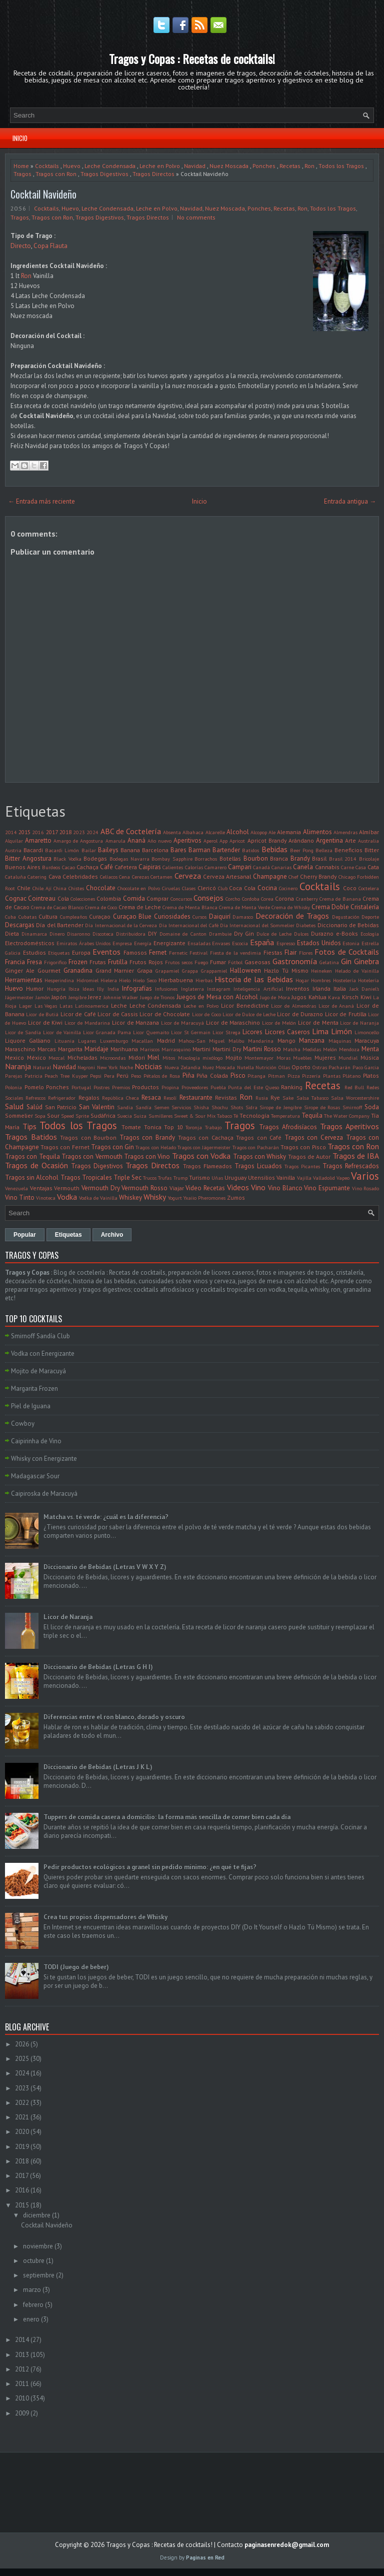 This screenshot has height=2576, width=384. Describe the element at coordinates (19, 1197) in the screenshot. I see `Vino Tinto` at that location.